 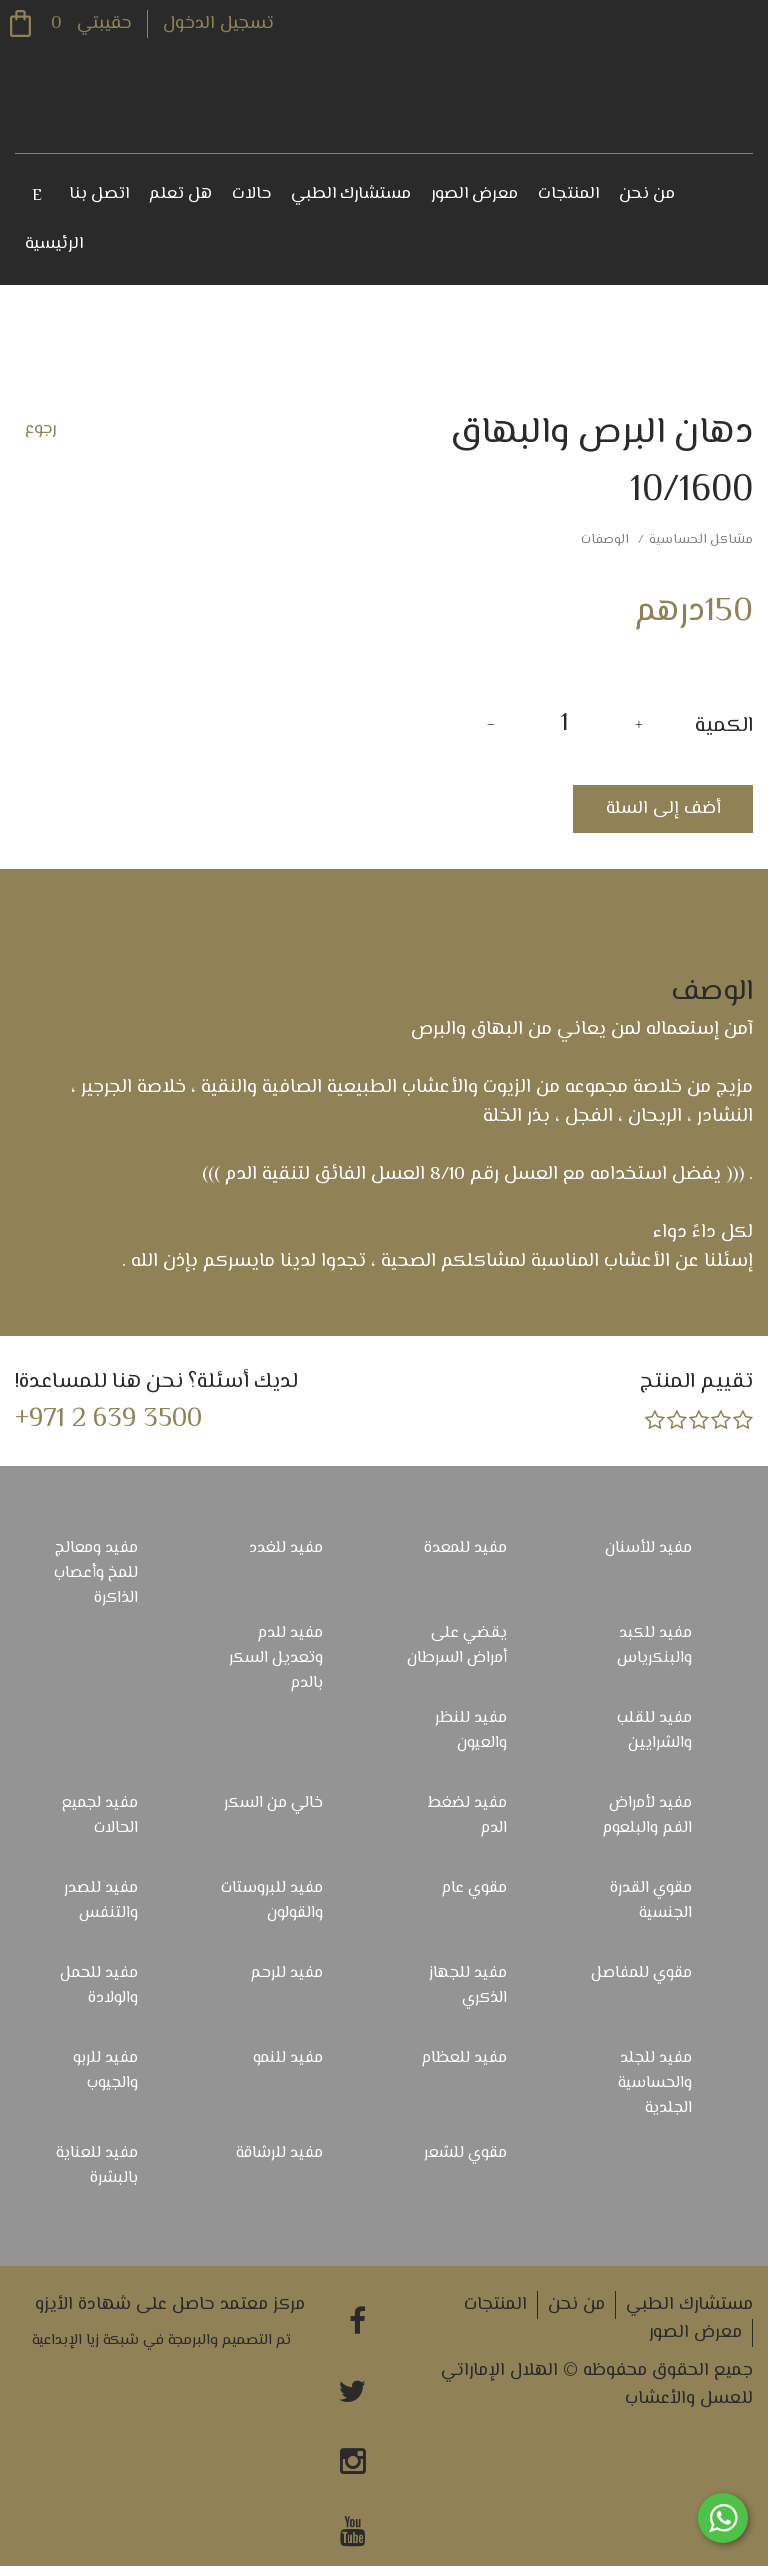 What do you see at coordinates (180, 194) in the screenshot?
I see `هل تعلم` at bounding box center [180, 194].